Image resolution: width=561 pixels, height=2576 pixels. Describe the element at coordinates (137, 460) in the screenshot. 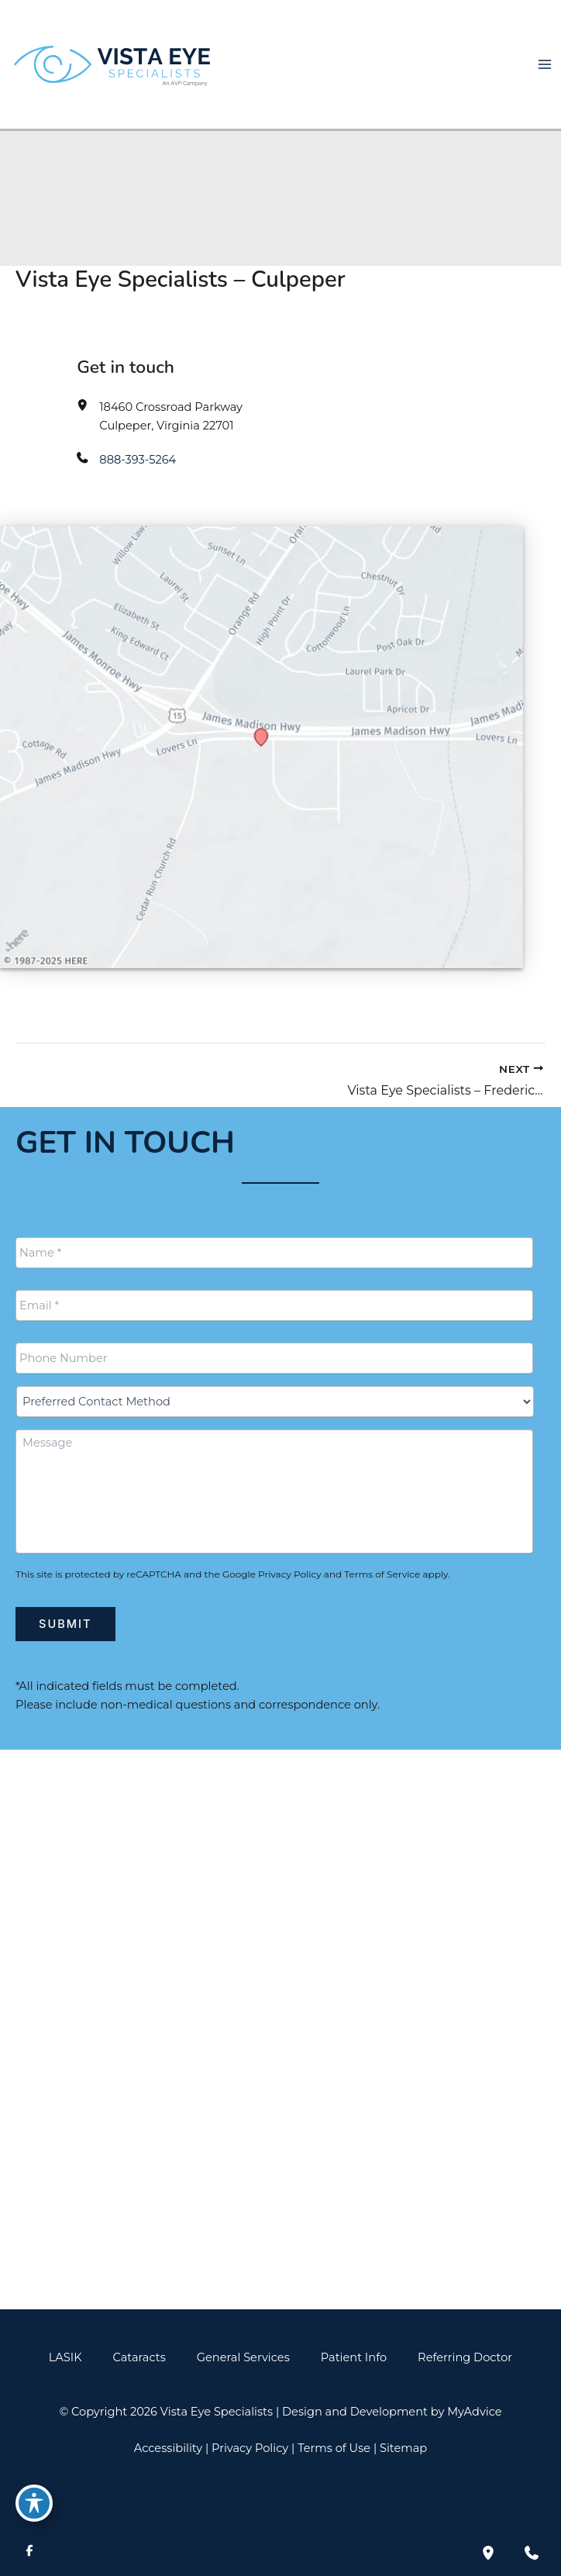

I see `888-393-5264` at that location.